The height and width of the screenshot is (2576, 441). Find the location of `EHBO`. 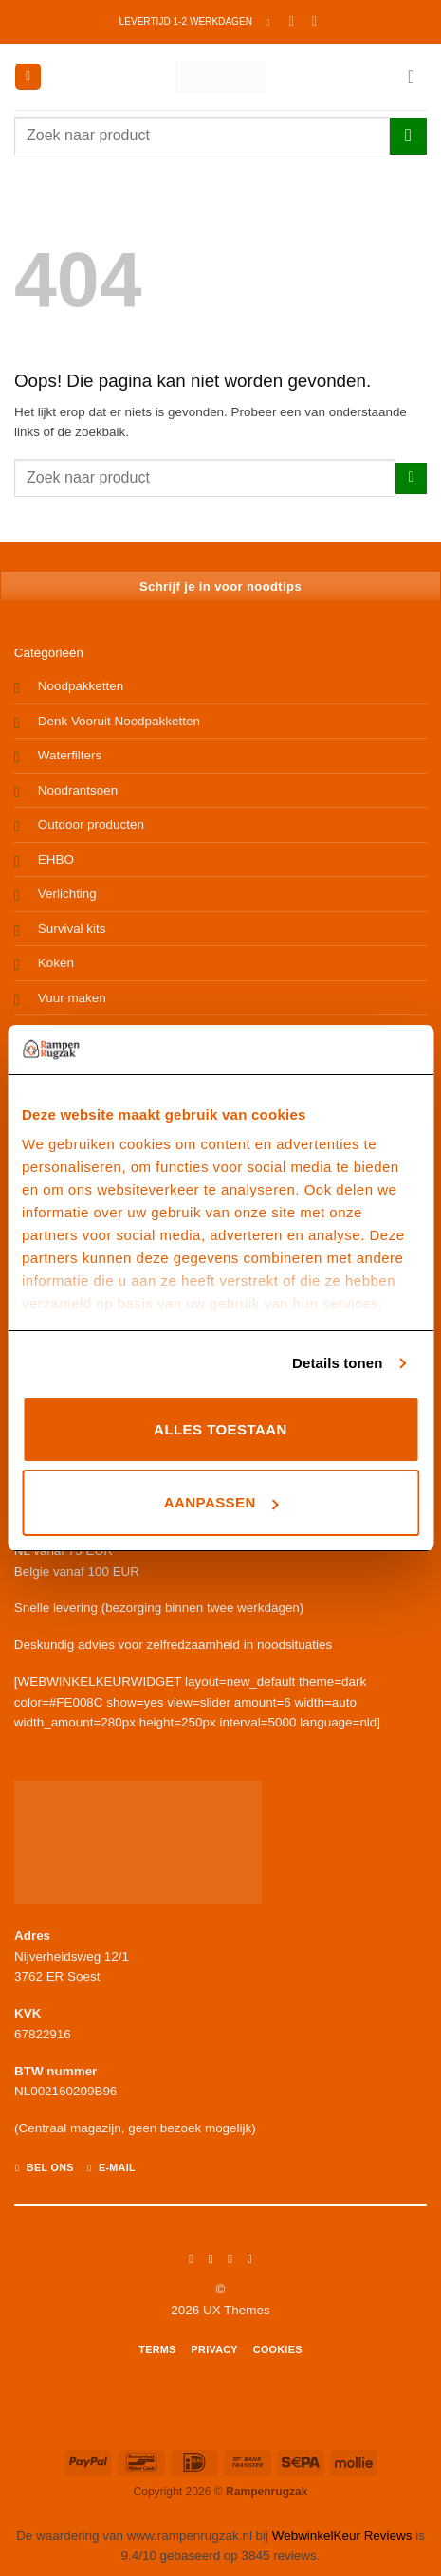

EHBO is located at coordinates (56, 859).